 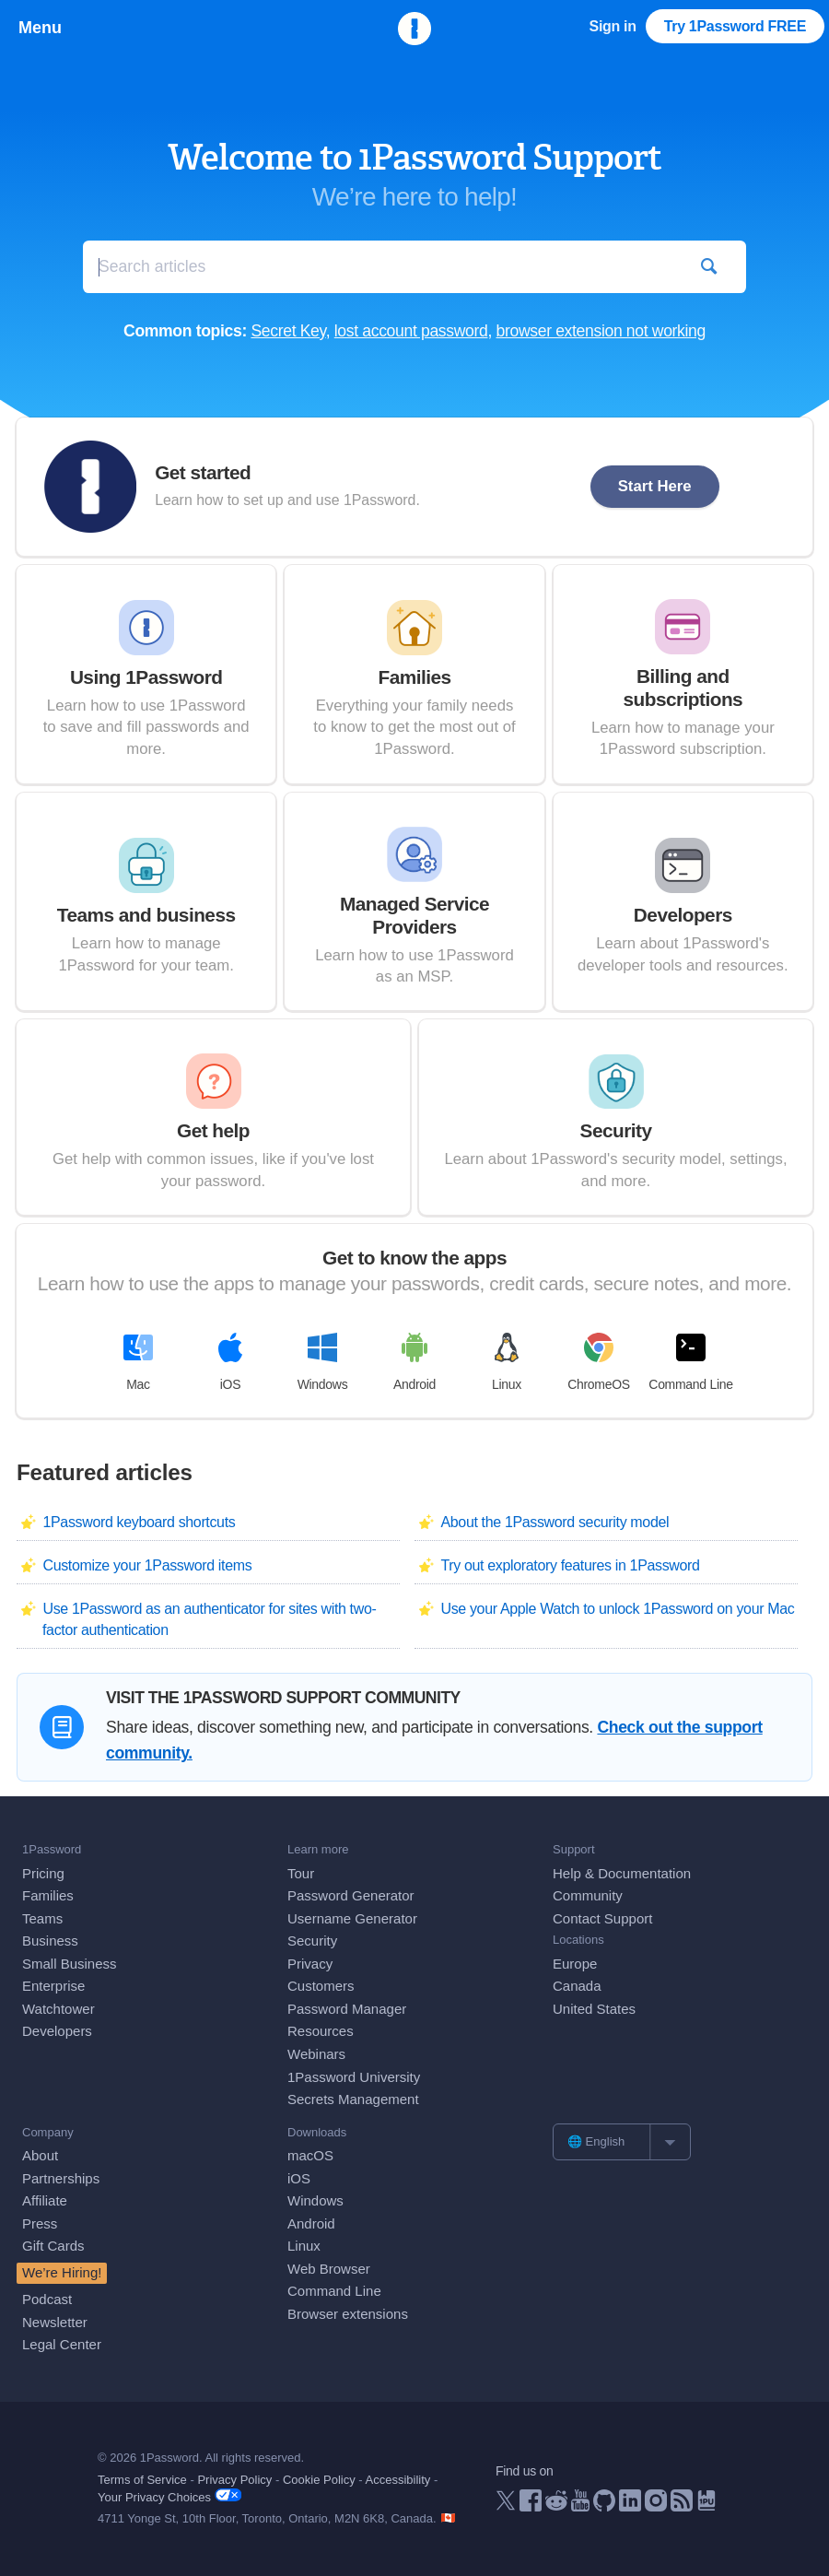 What do you see at coordinates (506, 2505) in the screenshot?
I see `[1Password on X]` at bounding box center [506, 2505].